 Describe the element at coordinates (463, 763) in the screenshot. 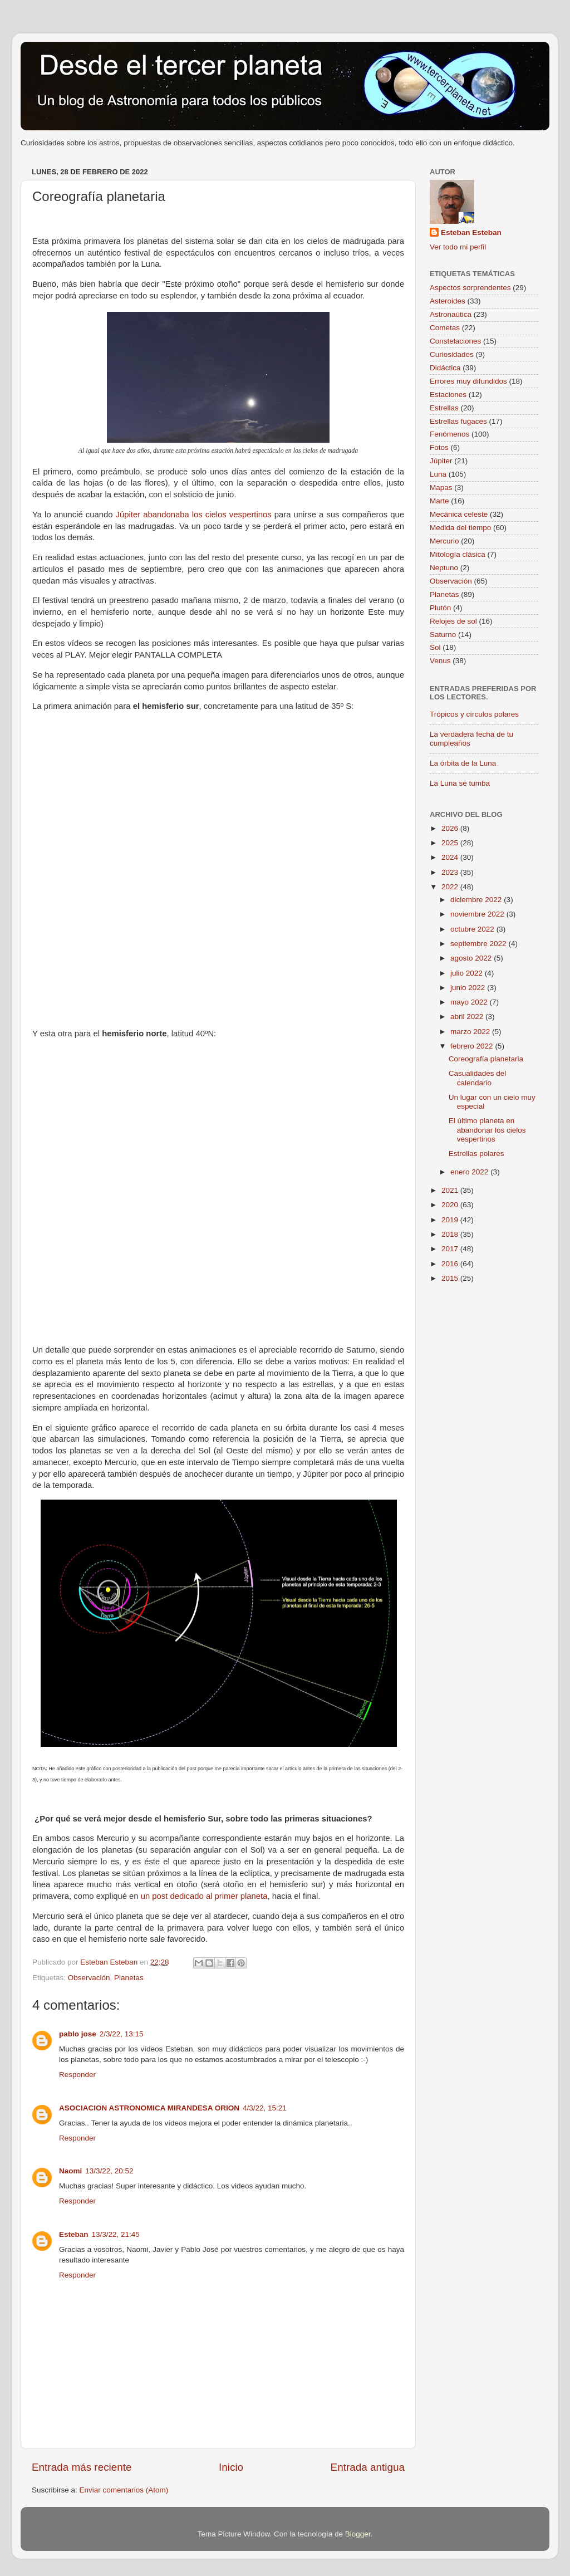

I see `La órbita de la Luna` at that location.